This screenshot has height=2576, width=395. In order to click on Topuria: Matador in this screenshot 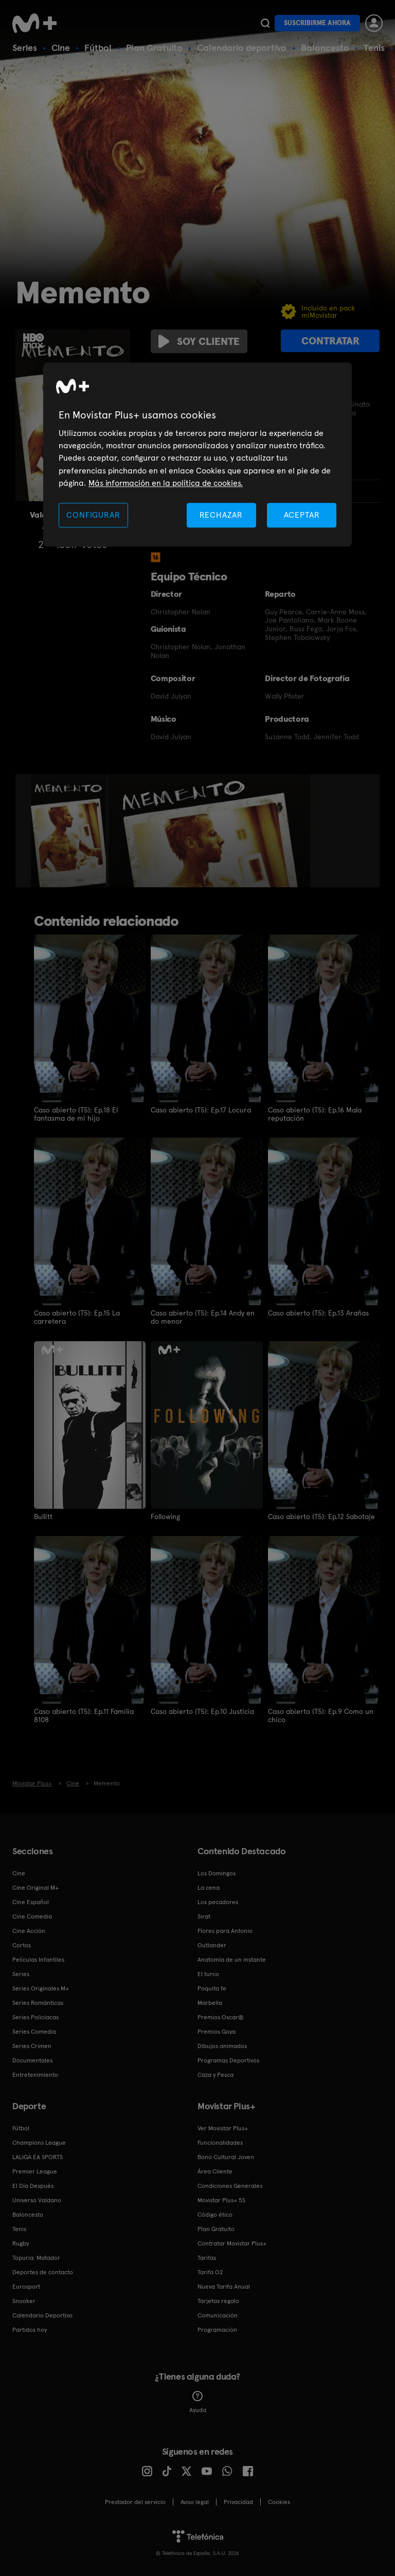, I will do `click(36, 2256)`.